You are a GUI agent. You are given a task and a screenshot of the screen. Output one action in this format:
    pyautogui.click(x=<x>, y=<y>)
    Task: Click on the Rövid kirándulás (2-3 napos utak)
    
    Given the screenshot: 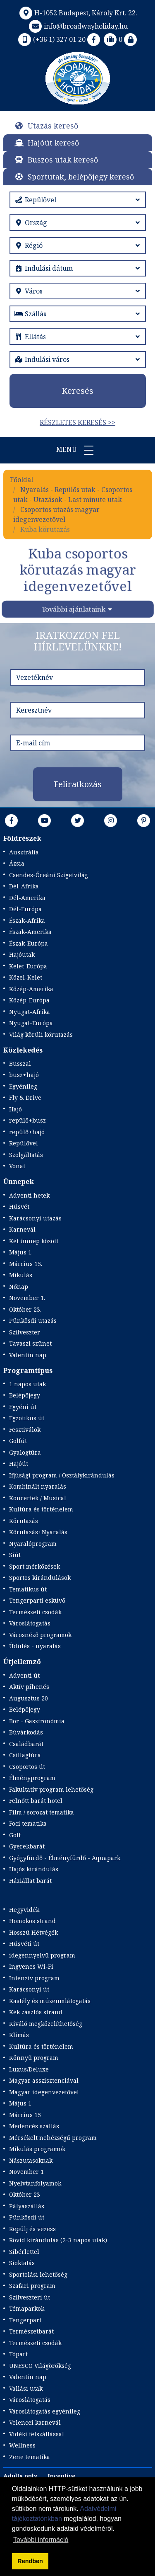 What is the action you would take?
    pyautogui.click(x=58, y=2240)
    